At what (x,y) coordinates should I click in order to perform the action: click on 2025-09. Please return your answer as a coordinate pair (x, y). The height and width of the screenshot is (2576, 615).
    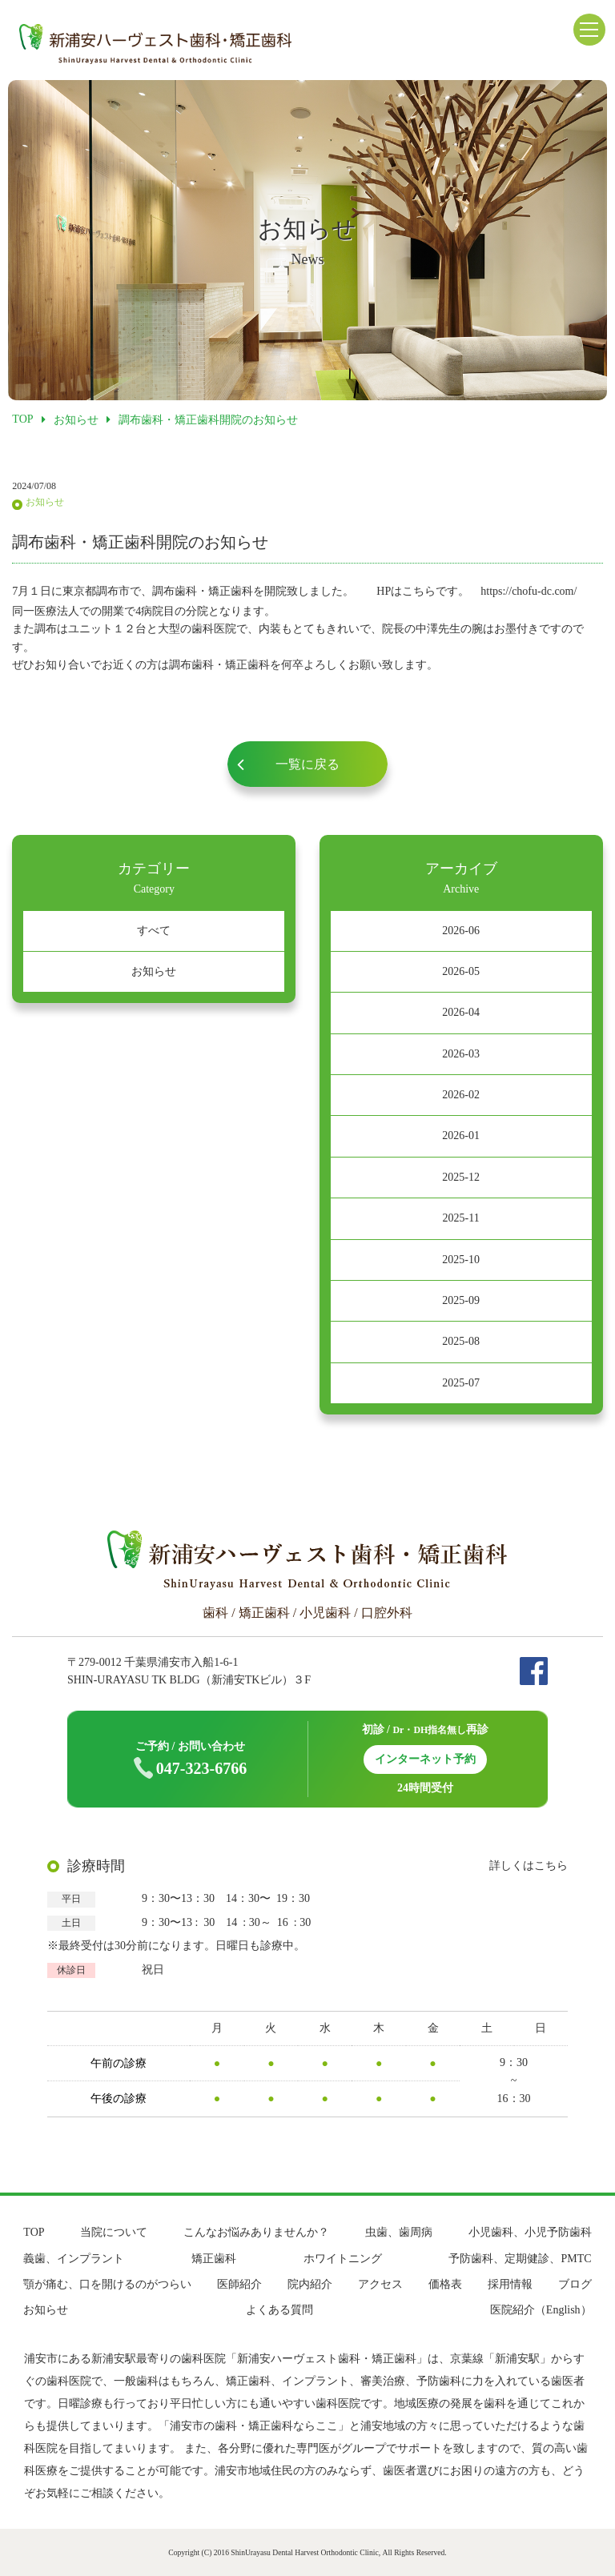
    Looking at the image, I should click on (461, 1300).